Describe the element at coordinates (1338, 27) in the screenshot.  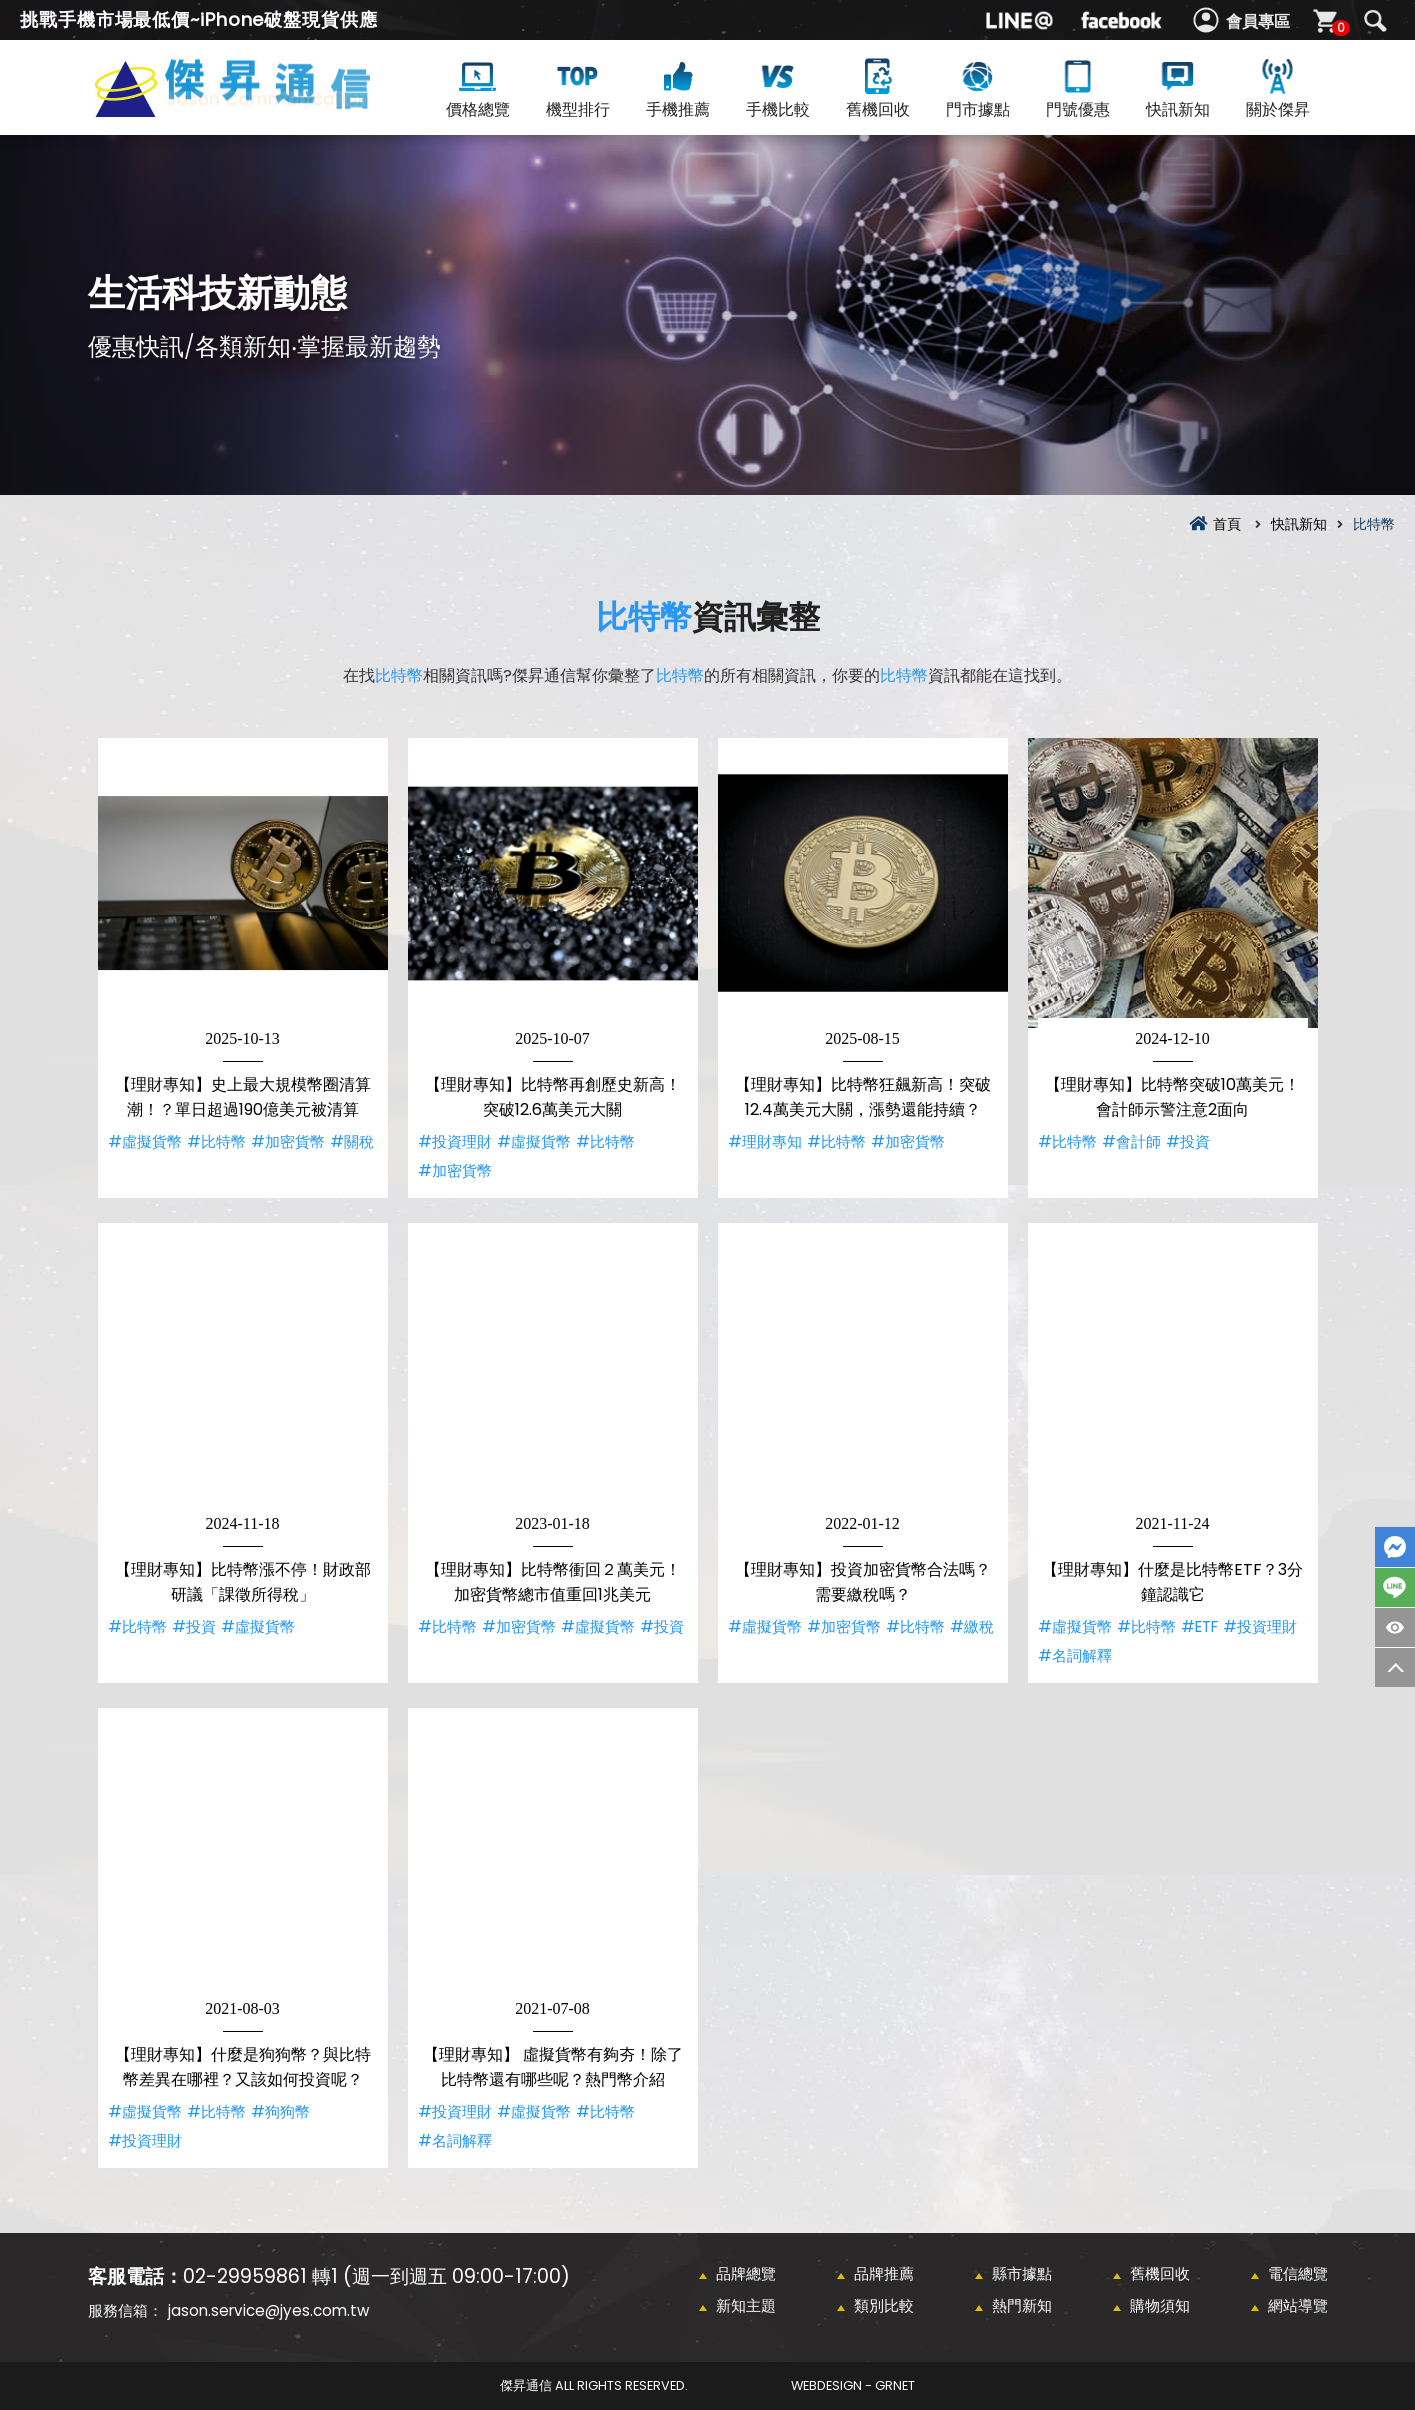
I see `購物車` at that location.